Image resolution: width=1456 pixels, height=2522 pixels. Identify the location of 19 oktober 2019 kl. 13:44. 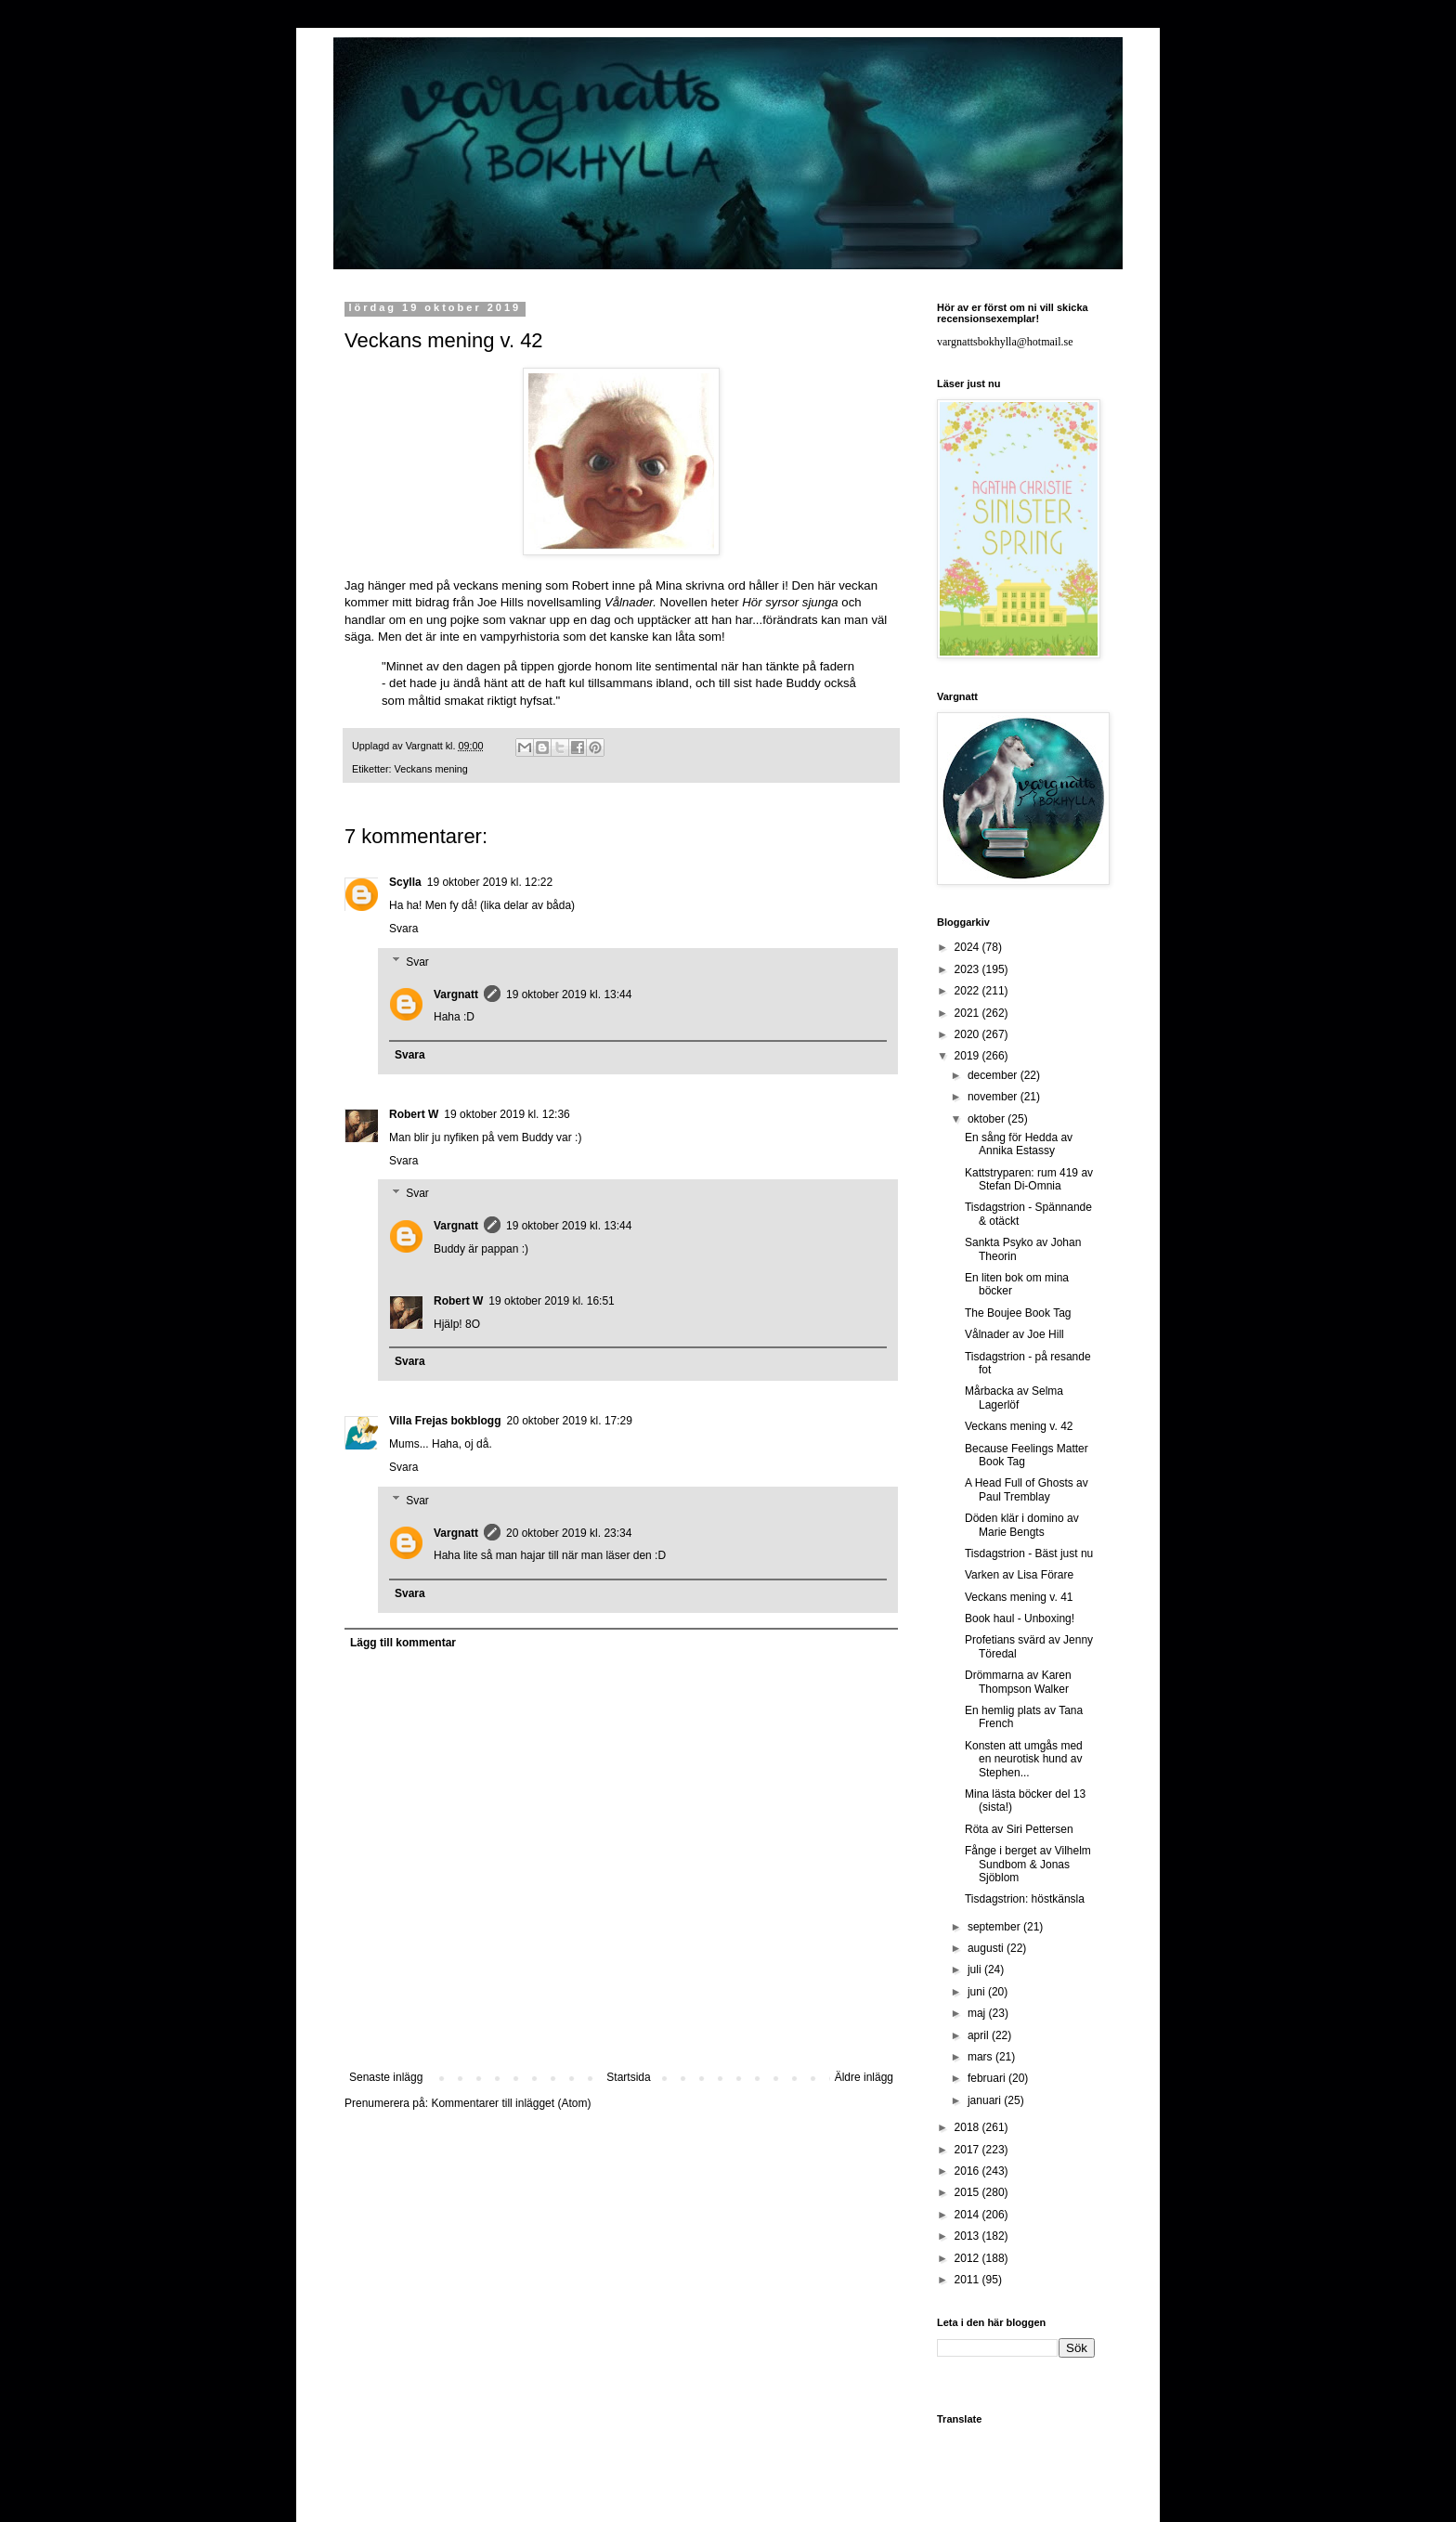
(568, 994).